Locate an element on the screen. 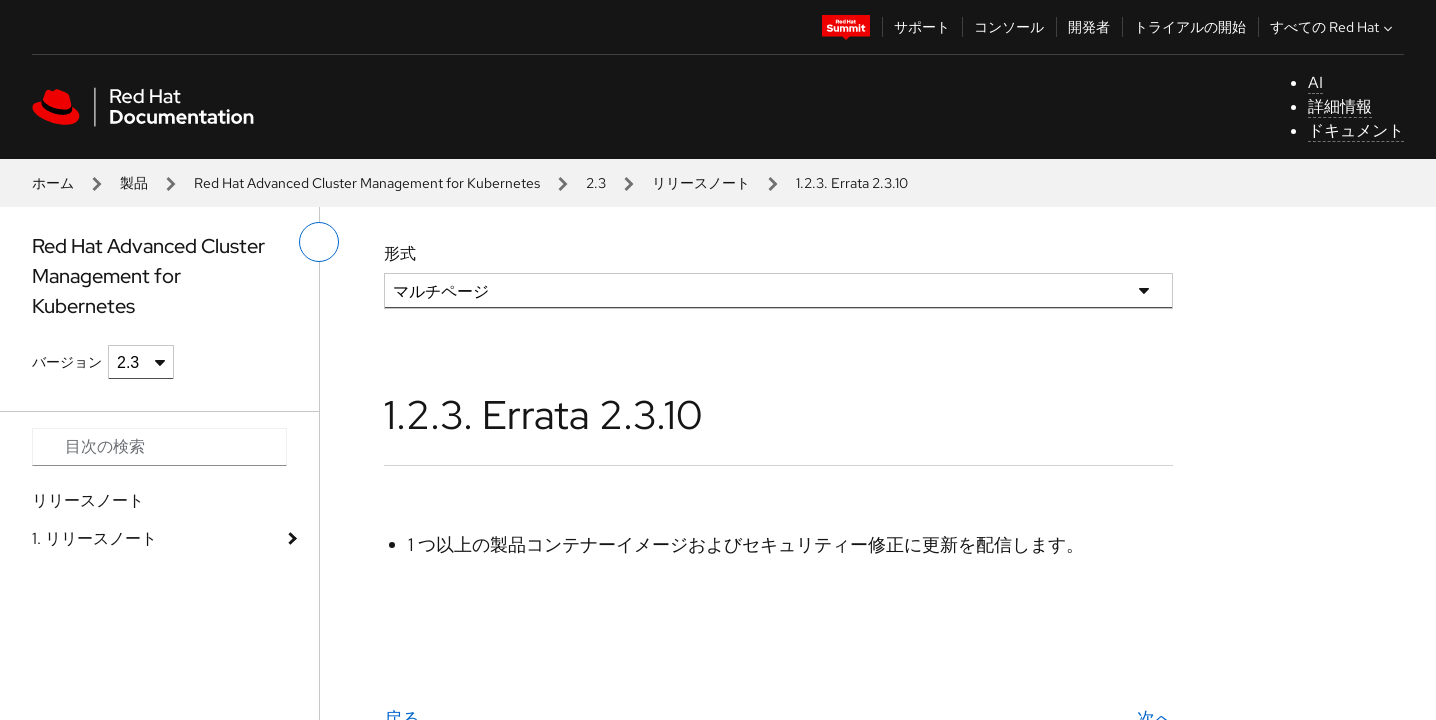 This screenshot has width=1436, height=720. Red Hat Advanced Cluster Management for Kubernetes is located at coordinates (367, 183).